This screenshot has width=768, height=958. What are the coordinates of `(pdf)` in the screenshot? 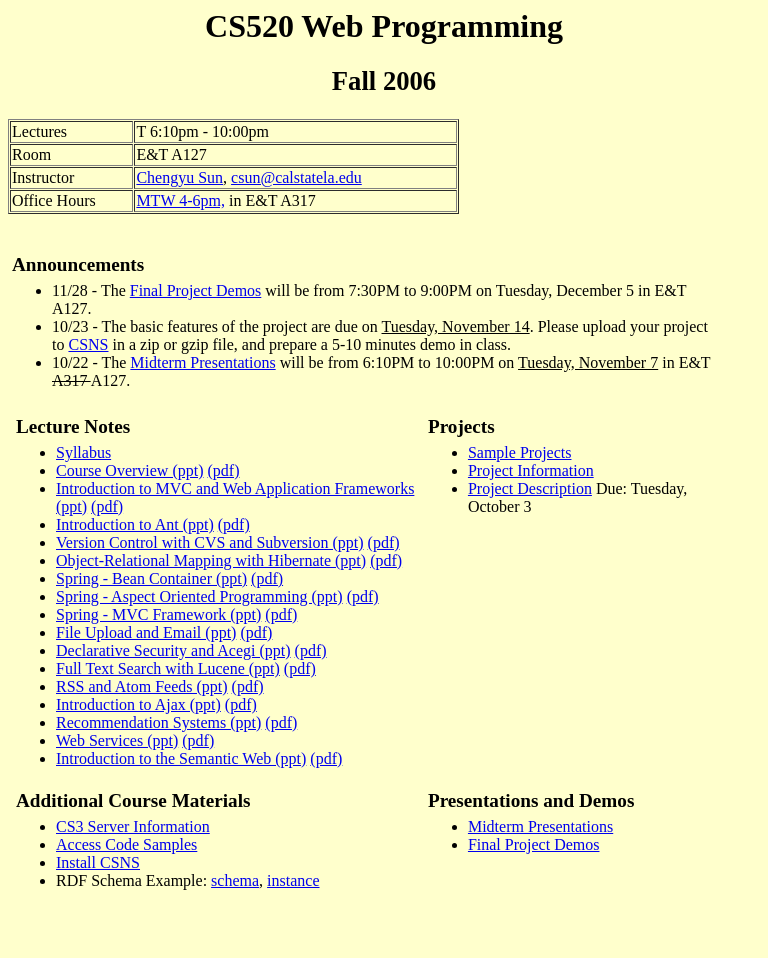 It's located at (224, 470).